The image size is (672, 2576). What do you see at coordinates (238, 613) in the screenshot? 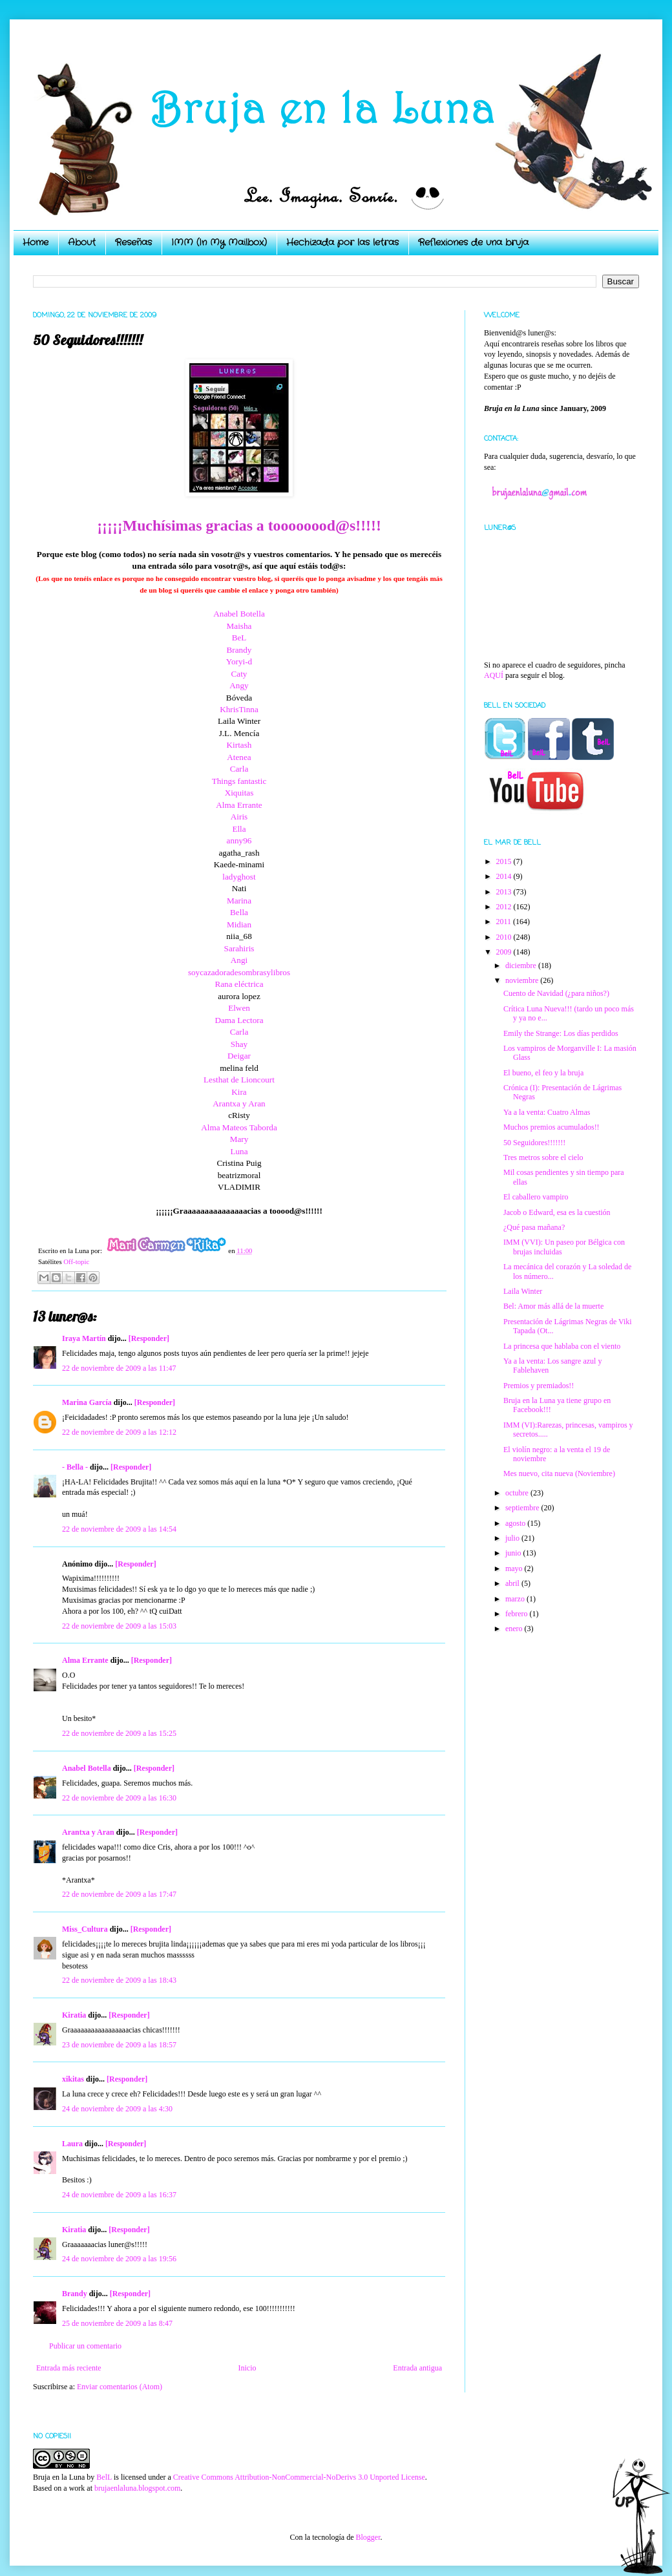
I see `Anabel Botella` at bounding box center [238, 613].